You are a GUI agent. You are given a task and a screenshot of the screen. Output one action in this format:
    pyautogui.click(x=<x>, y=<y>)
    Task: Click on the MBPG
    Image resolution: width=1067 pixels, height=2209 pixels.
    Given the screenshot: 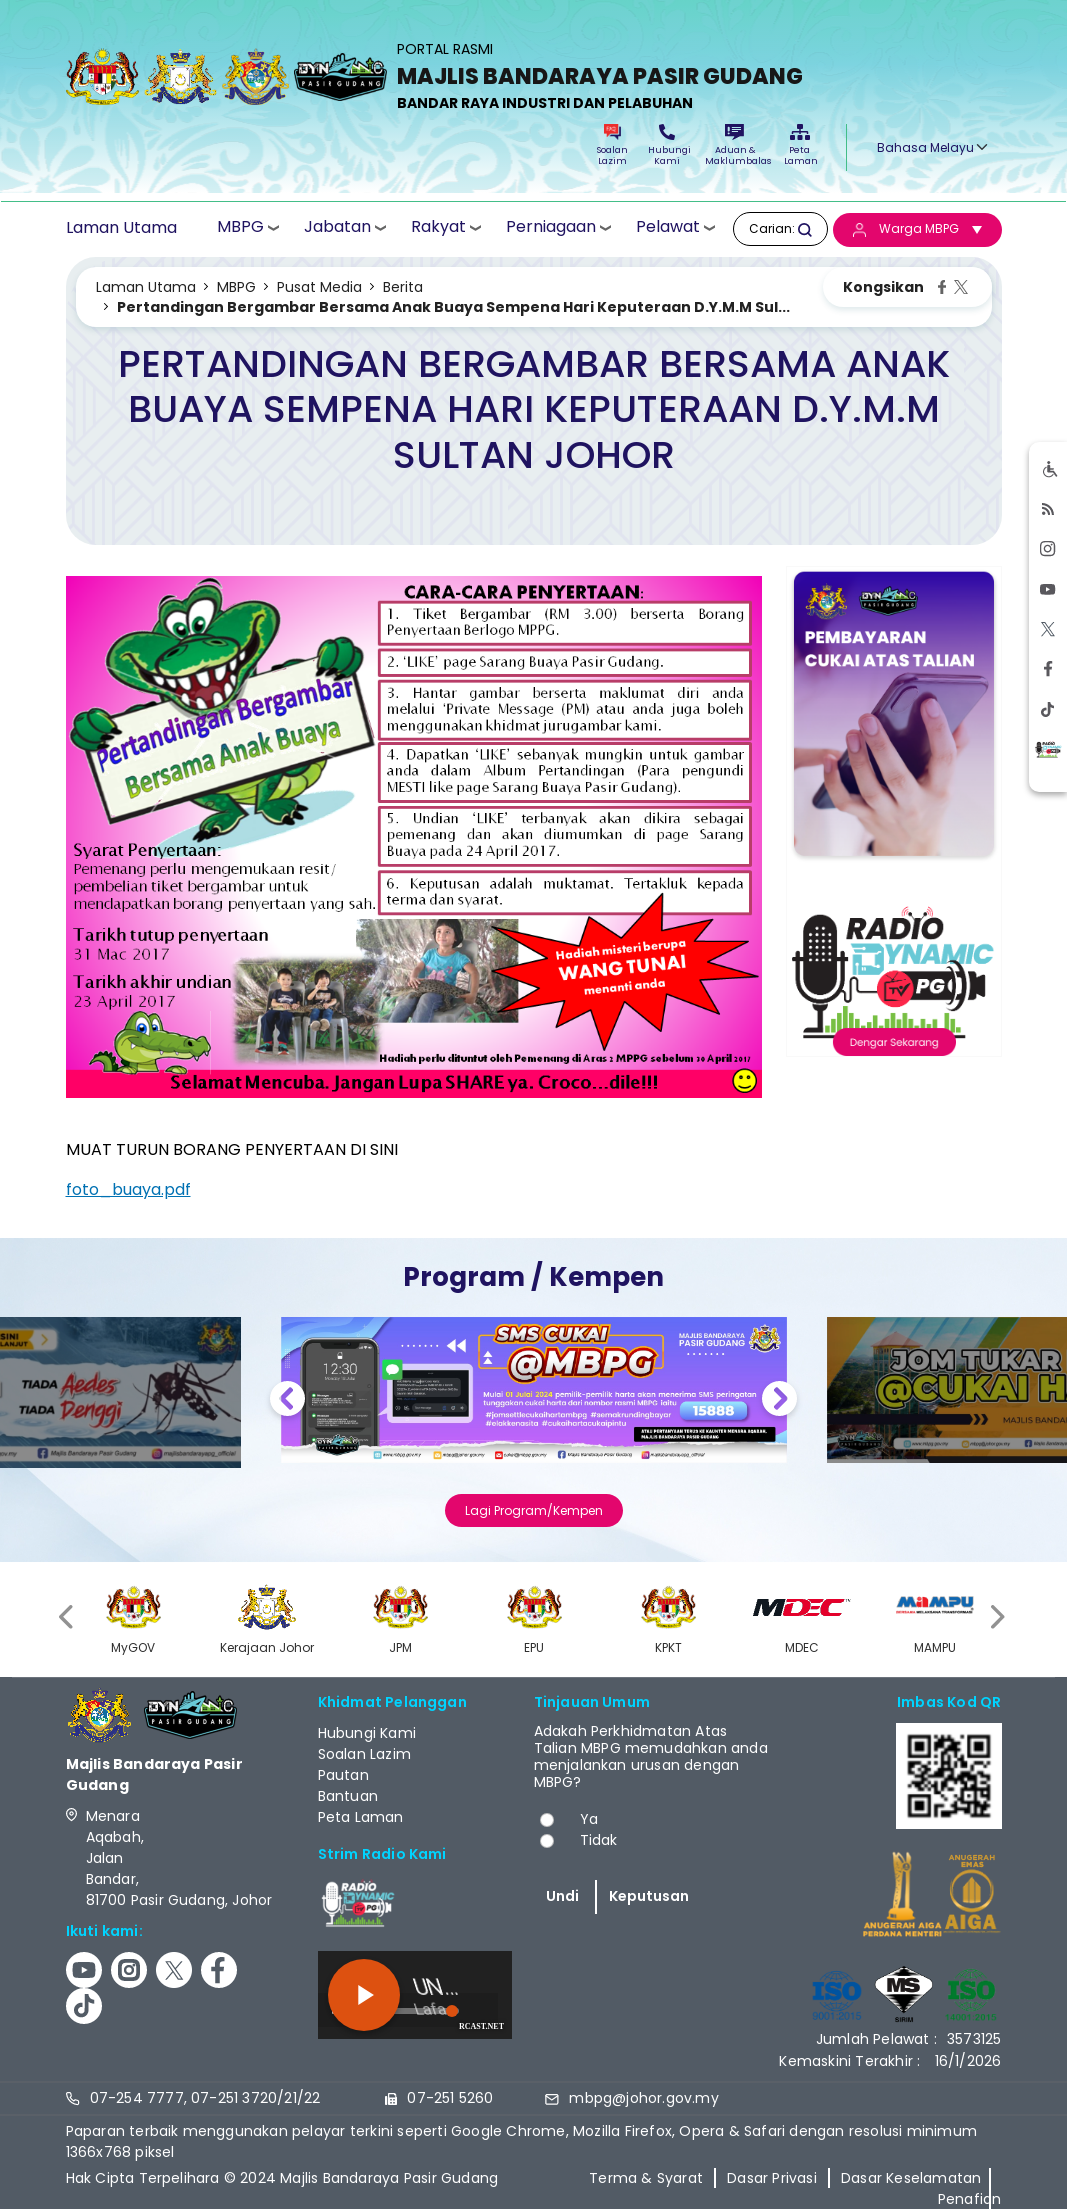 What is the action you would take?
    pyautogui.click(x=240, y=227)
    